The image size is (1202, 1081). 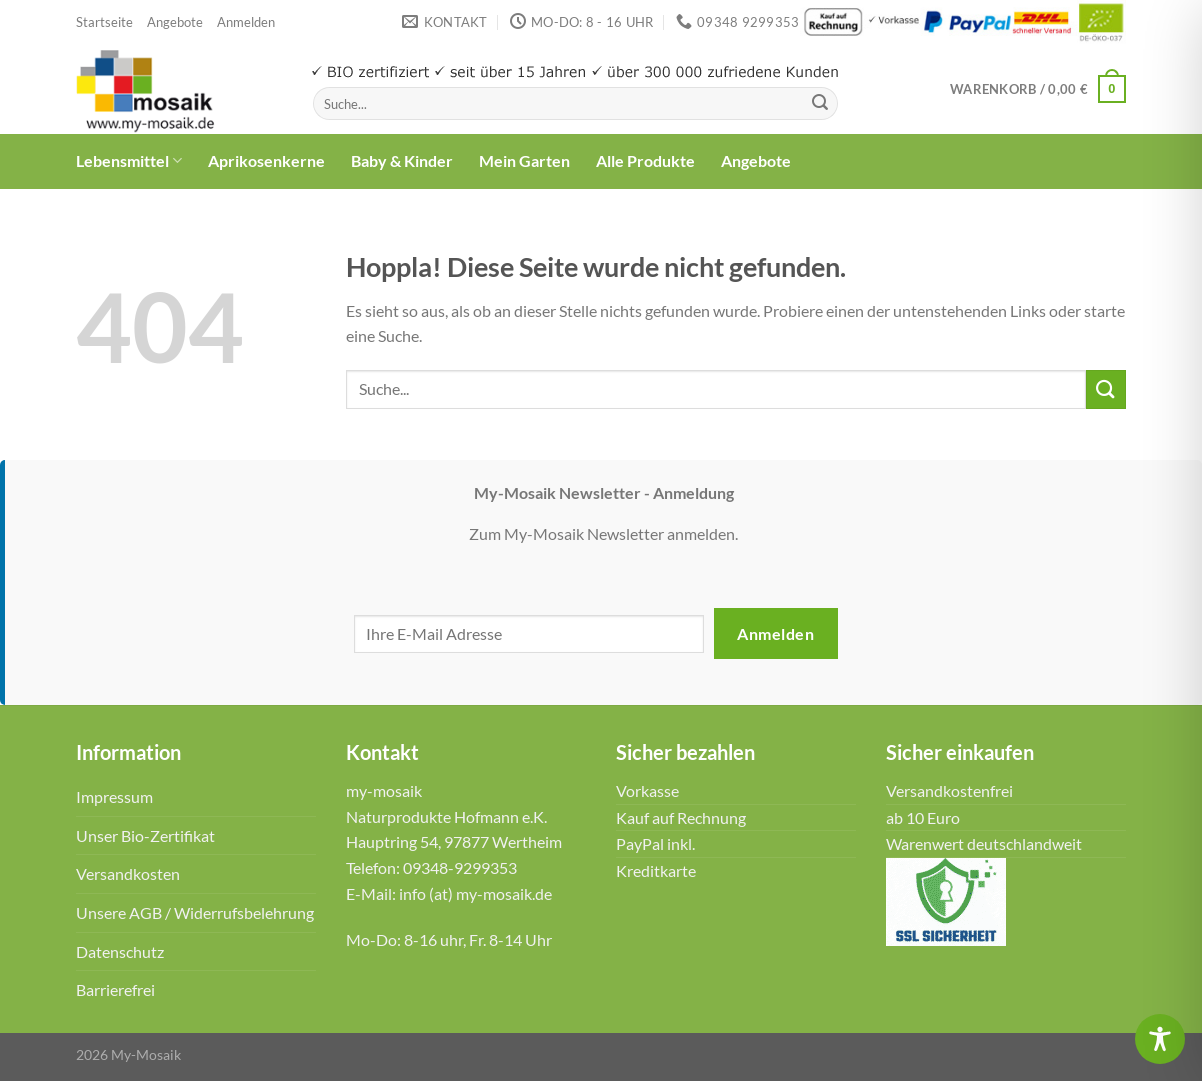 I want to click on Alle Produkte, so click(x=645, y=160).